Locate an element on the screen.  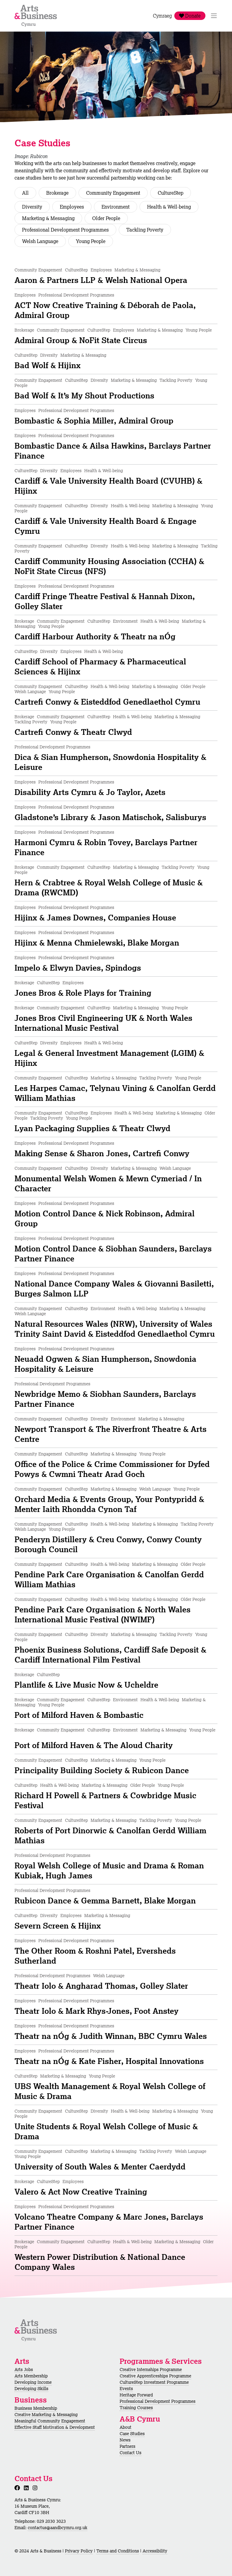
Pendine Park Care Organisation & North Wales International Music Festival (NWIMF) is located at coordinates (102, 1614).